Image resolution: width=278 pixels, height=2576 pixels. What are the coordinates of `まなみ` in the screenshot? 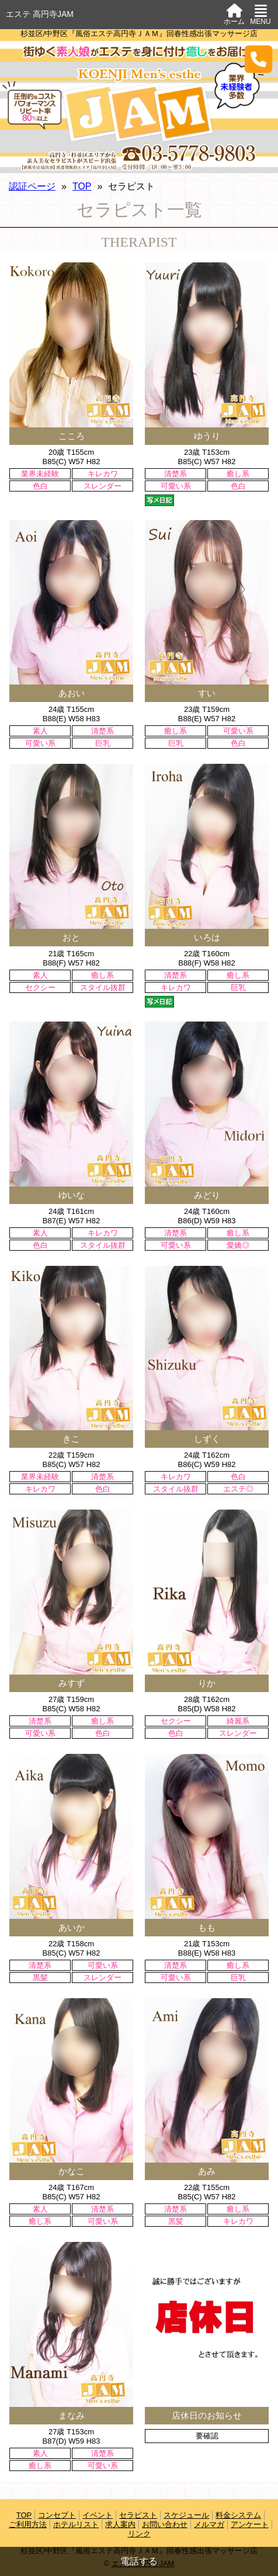 It's located at (71, 2415).